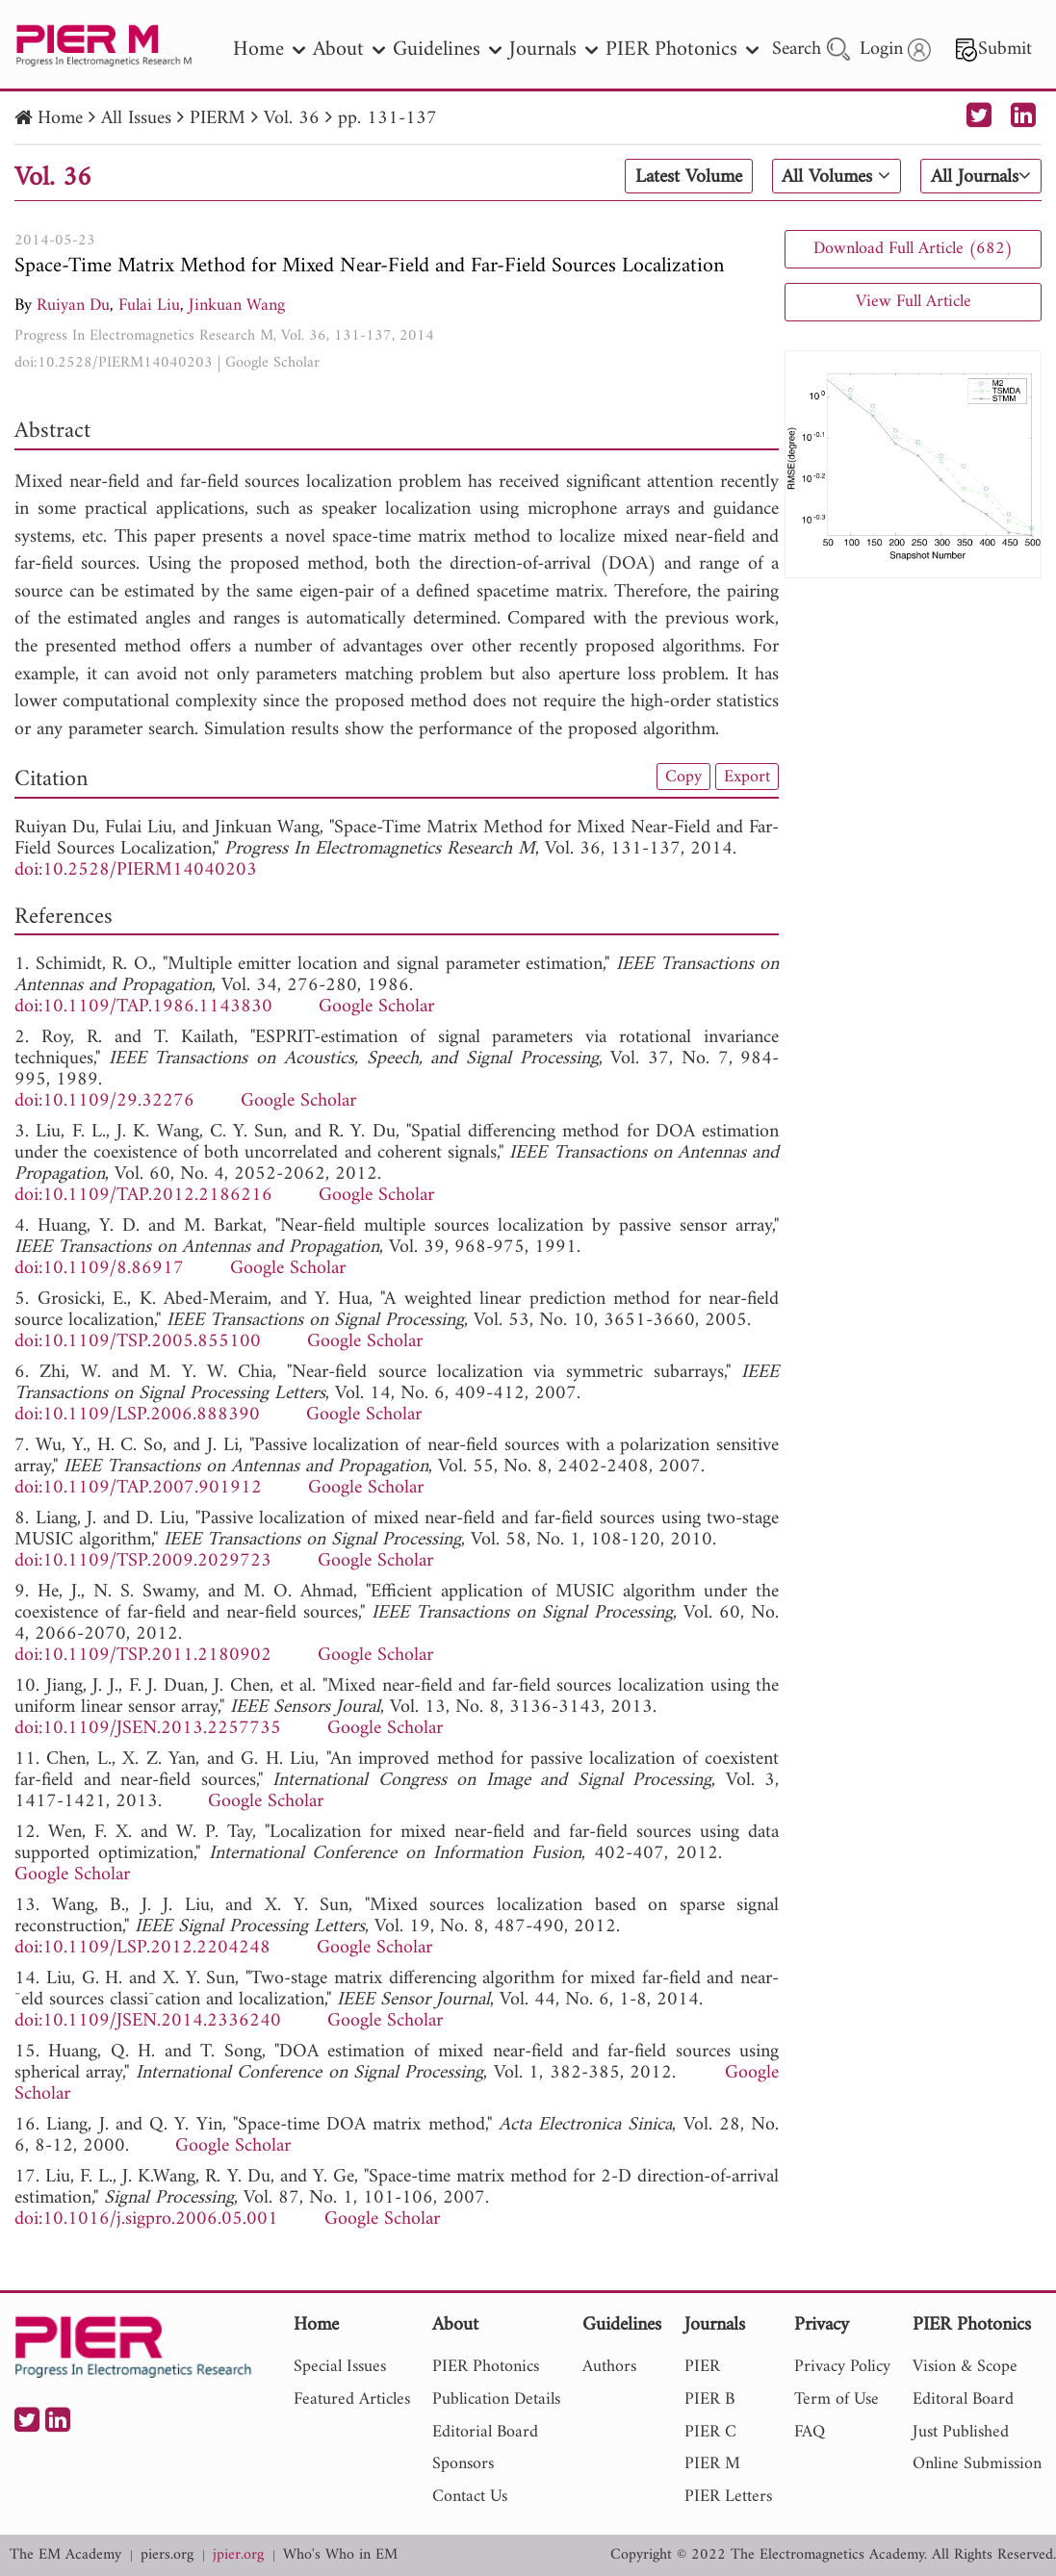 The height and width of the screenshot is (2576, 1056). What do you see at coordinates (496, 2399) in the screenshot?
I see `Publication Details [nav]` at bounding box center [496, 2399].